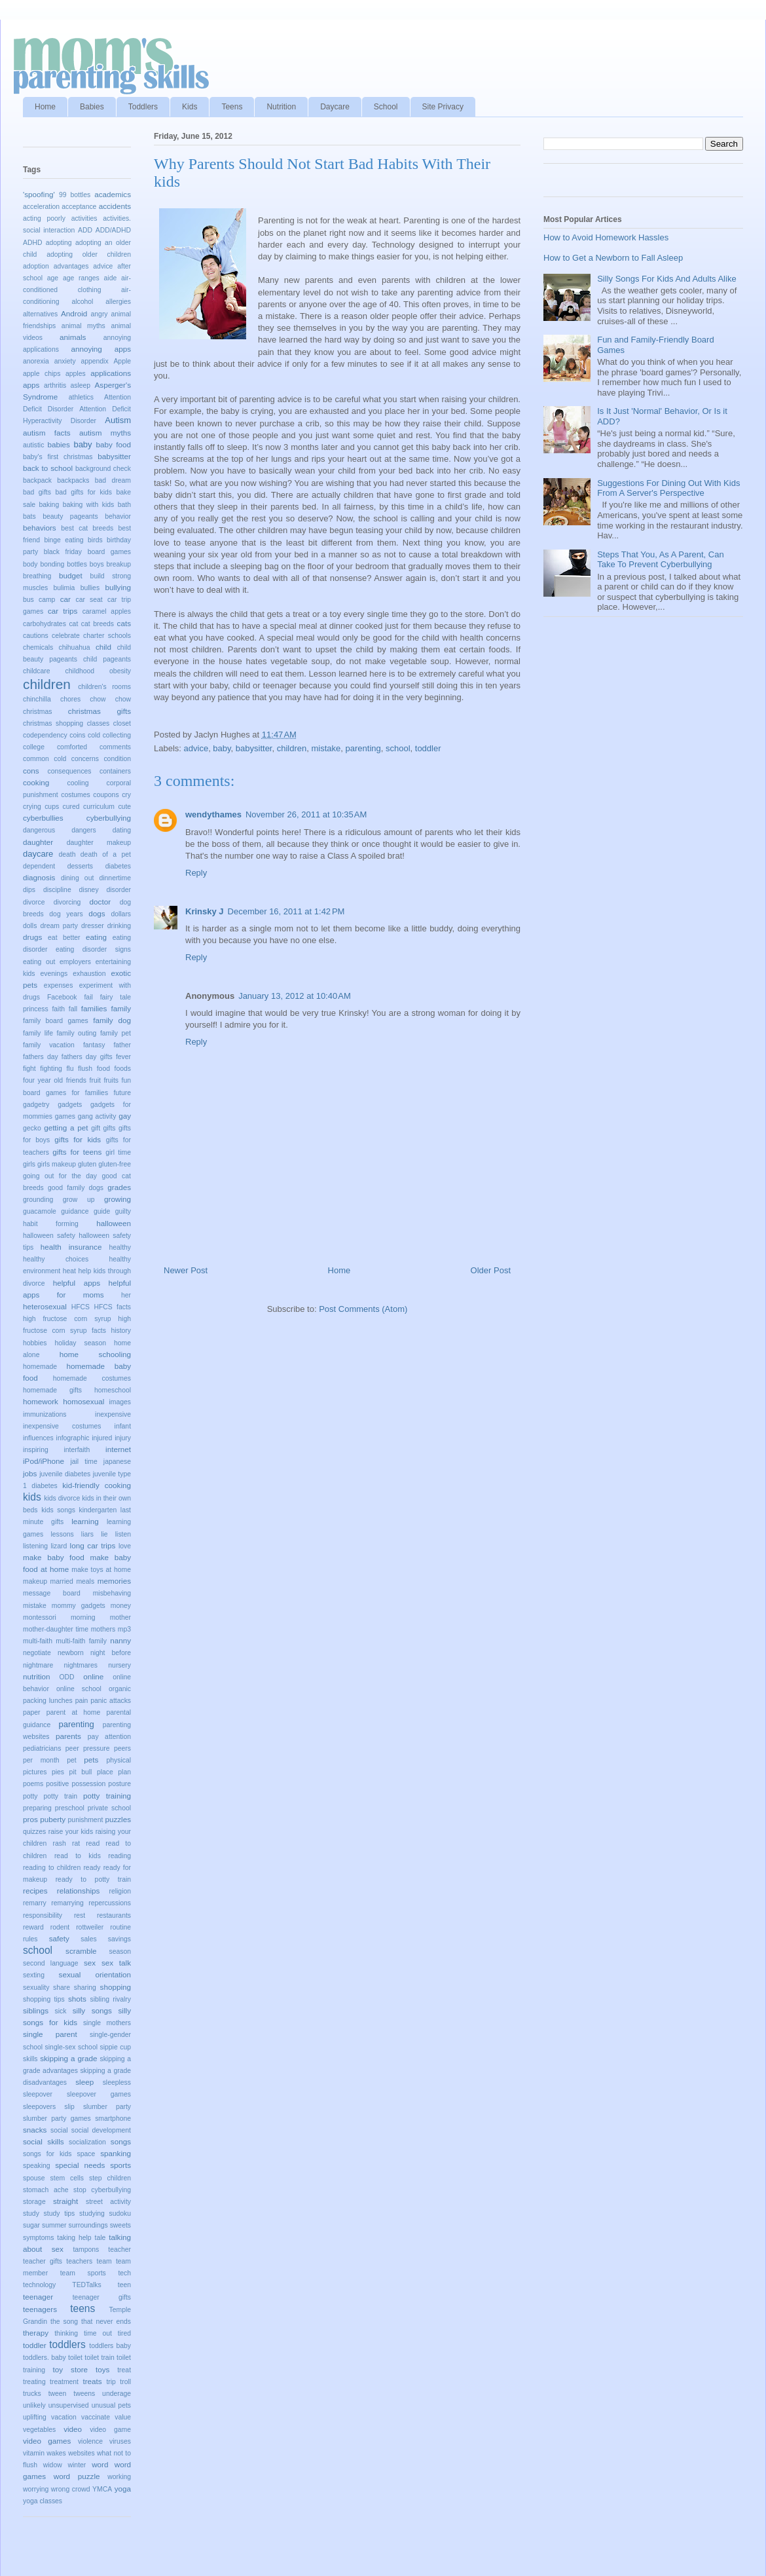  I want to click on charter schools, so click(107, 635).